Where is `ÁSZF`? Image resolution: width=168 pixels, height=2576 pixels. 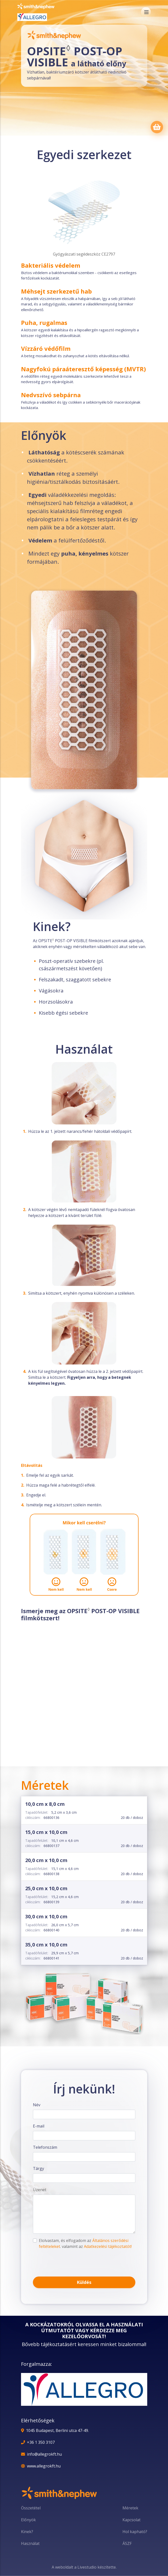 ÁSZF is located at coordinates (127, 2543).